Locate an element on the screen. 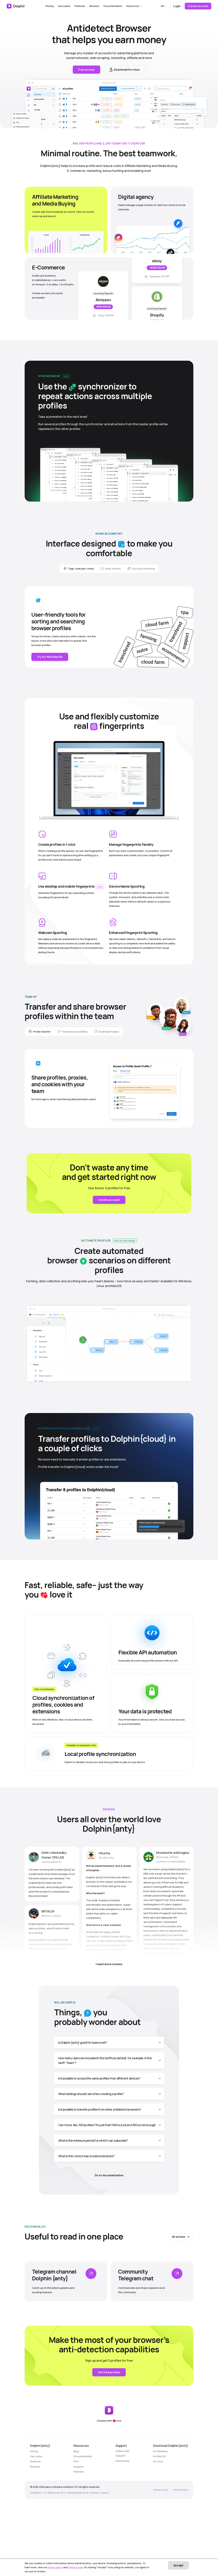 This screenshot has width=218, height=2576. Support is located at coordinates (79, 2475).